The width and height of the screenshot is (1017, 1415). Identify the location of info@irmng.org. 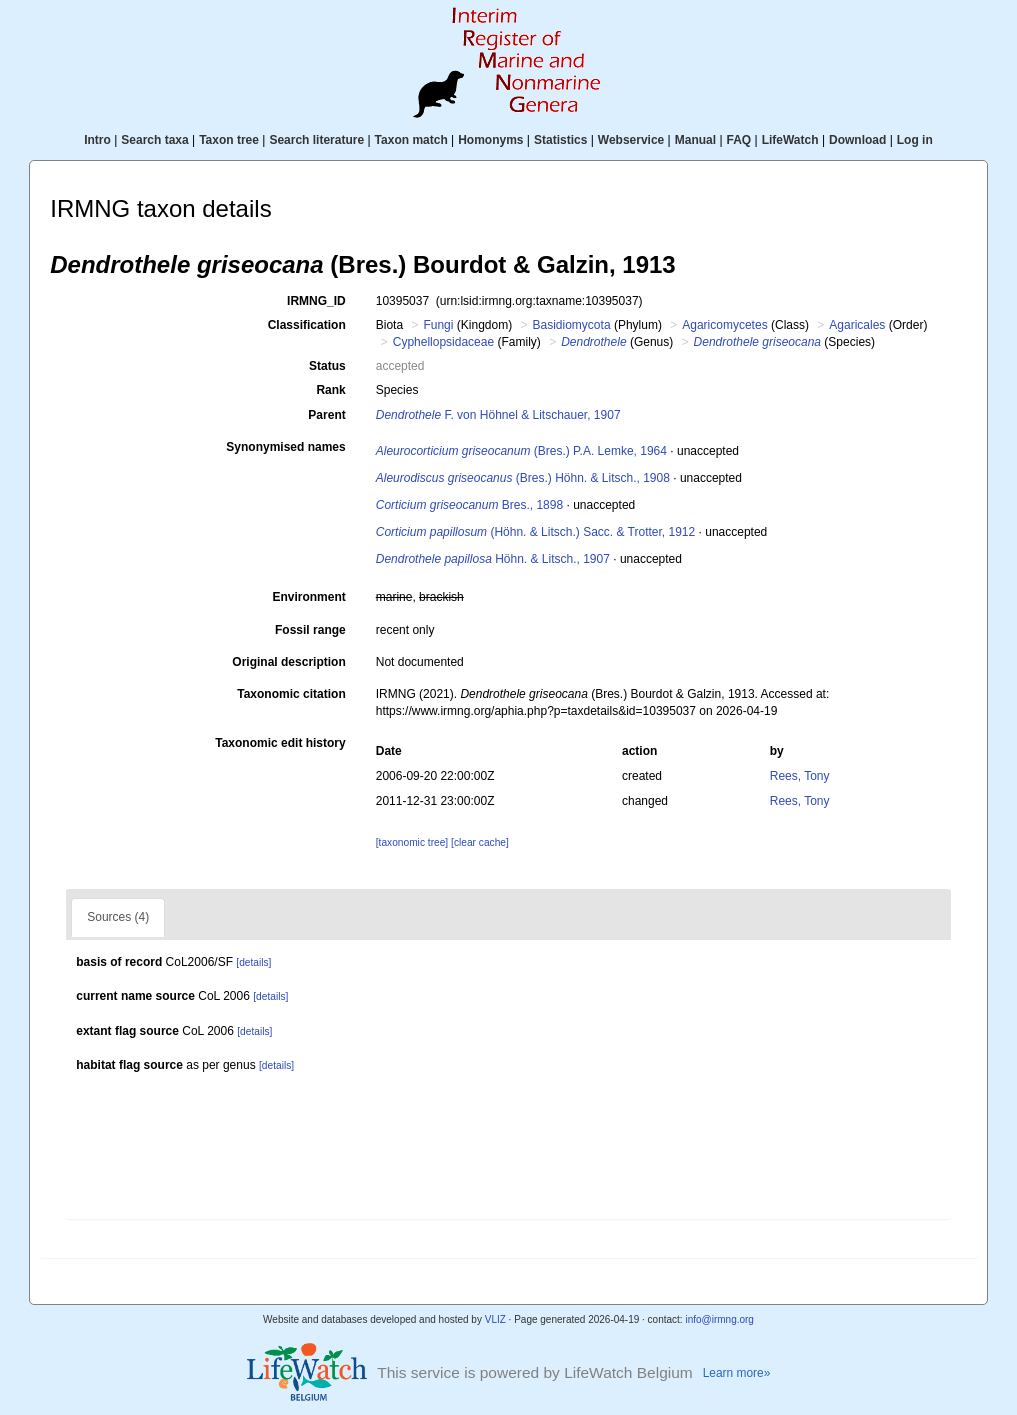
(719, 1319).